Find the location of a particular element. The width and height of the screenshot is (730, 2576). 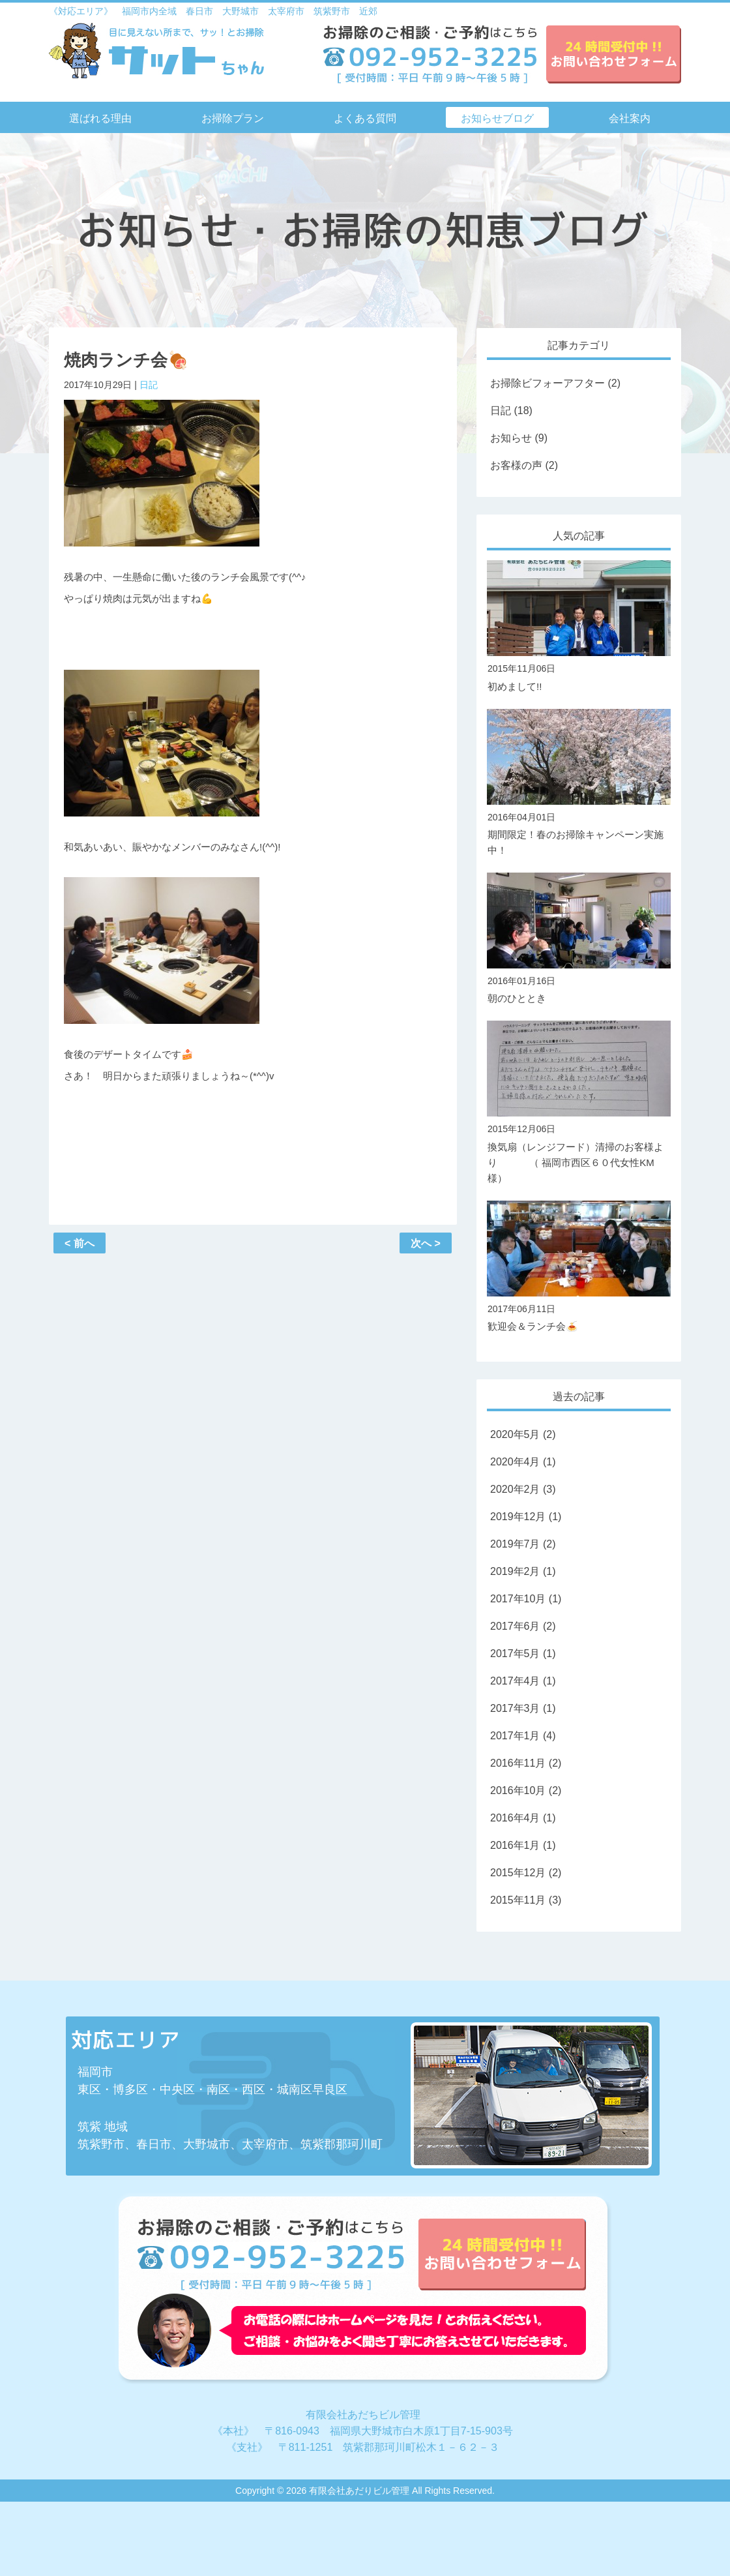

2020年4月 is located at coordinates (515, 1461).